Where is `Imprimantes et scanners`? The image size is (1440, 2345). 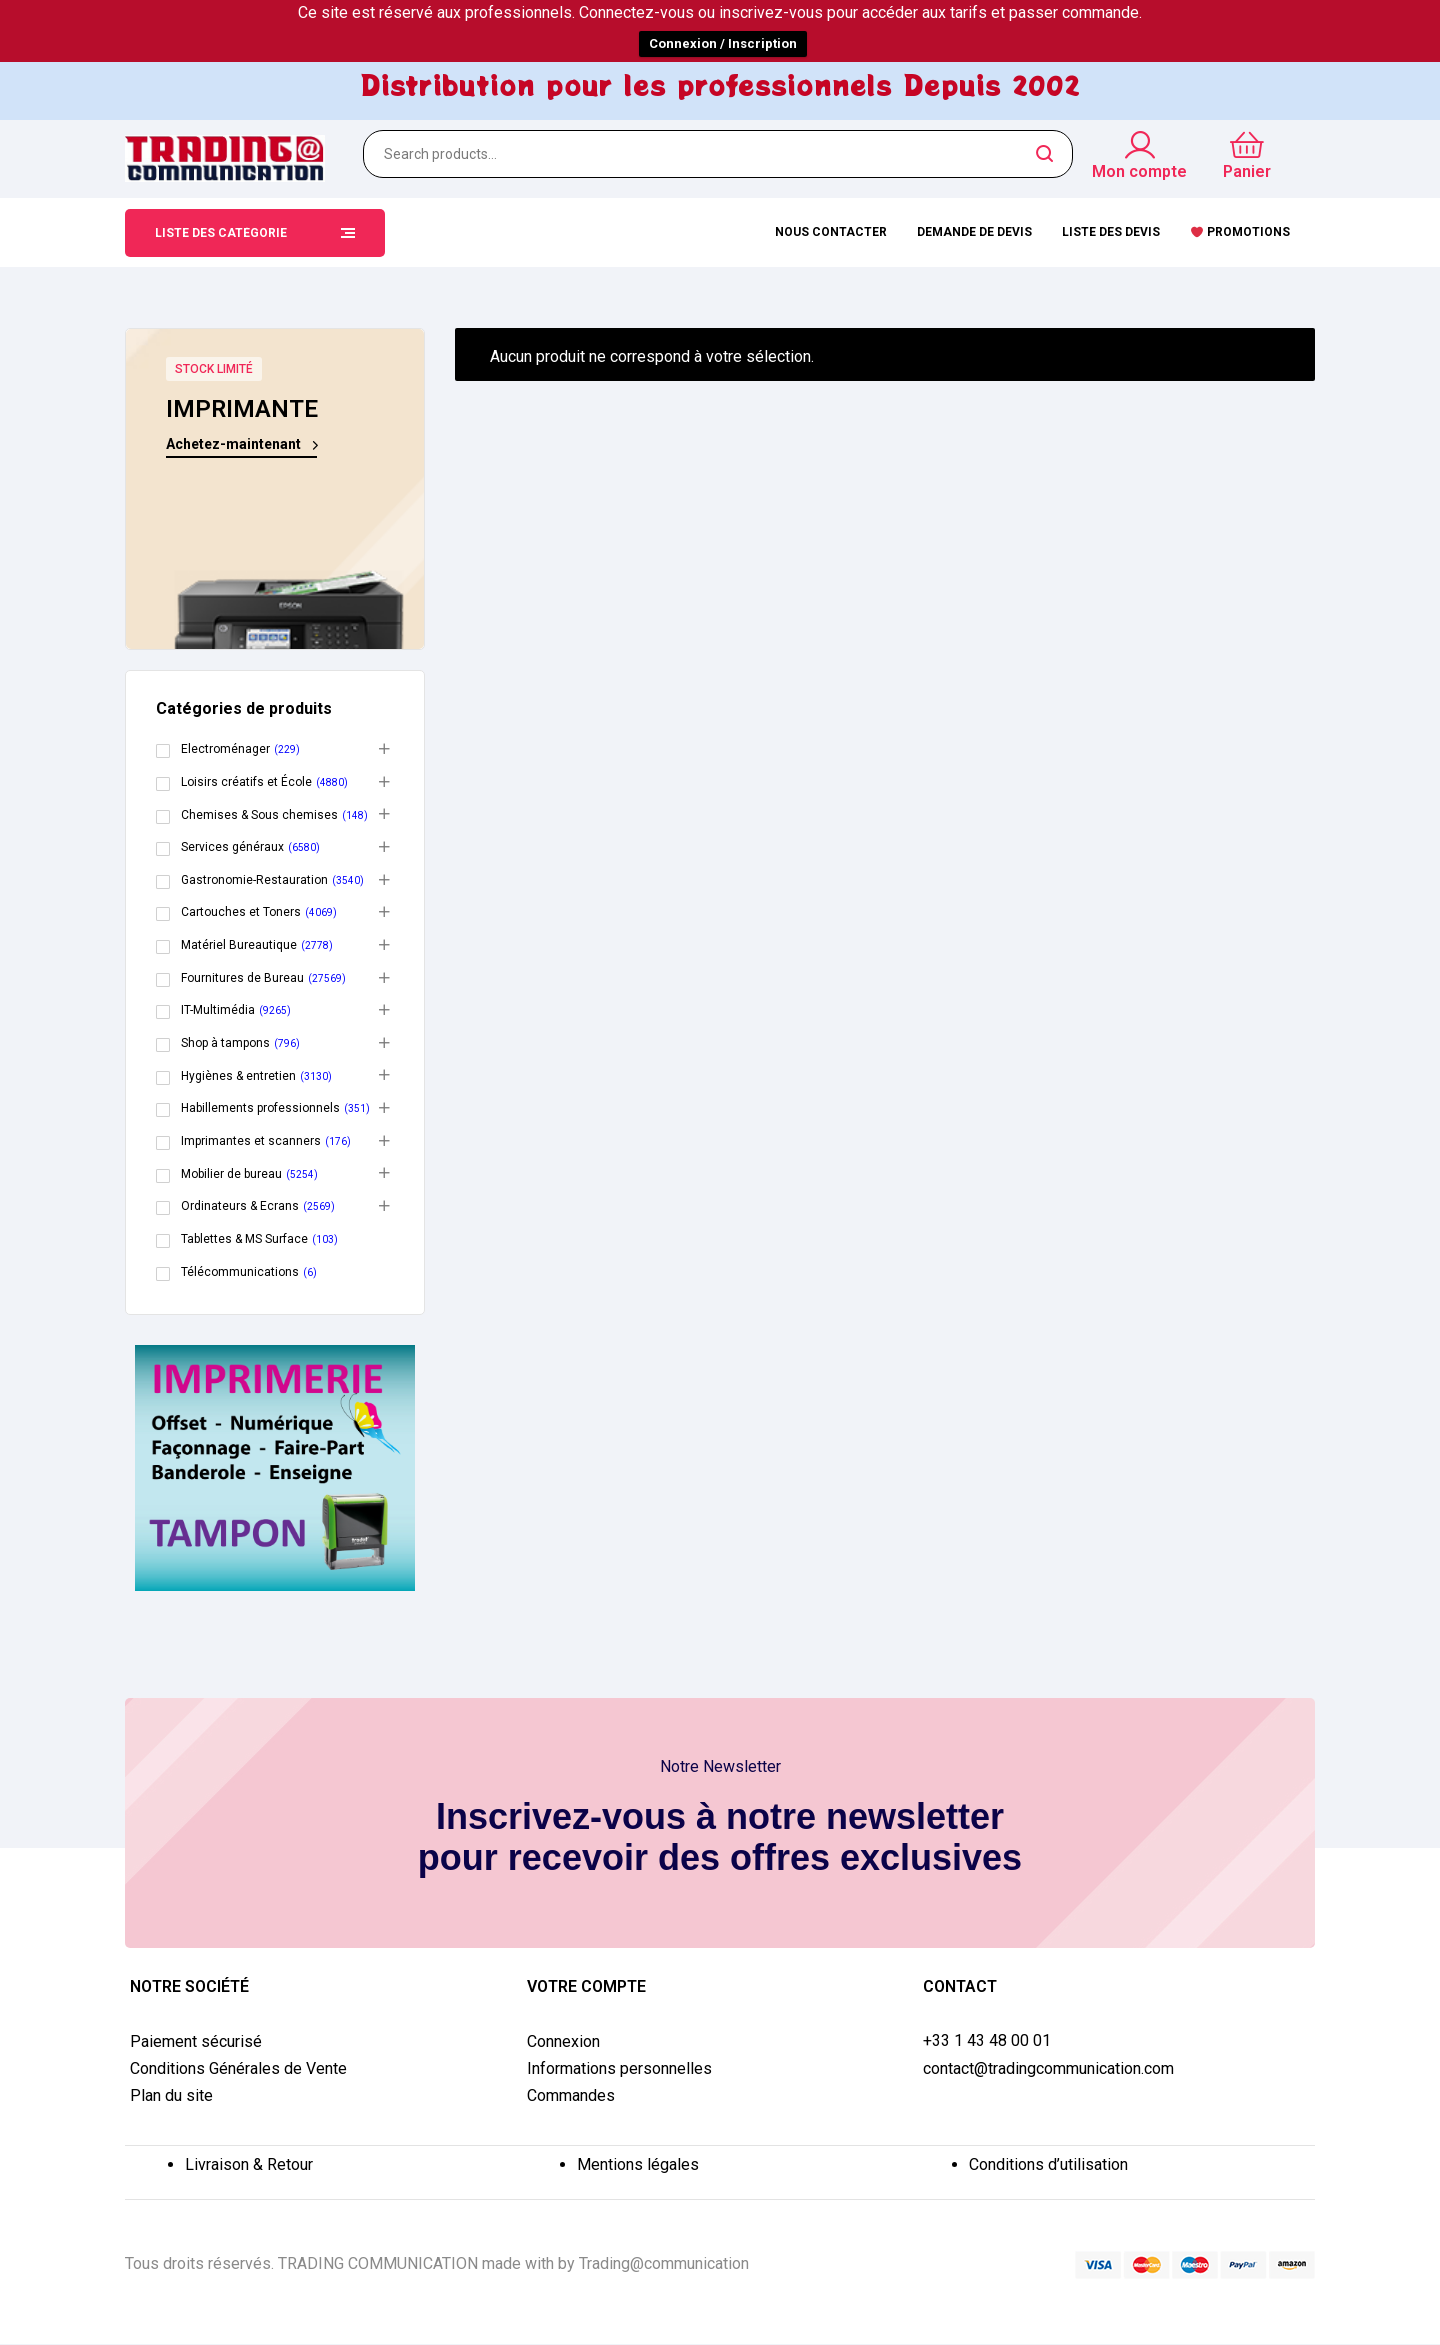 Imprimantes et scanners is located at coordinates (251, 1141).